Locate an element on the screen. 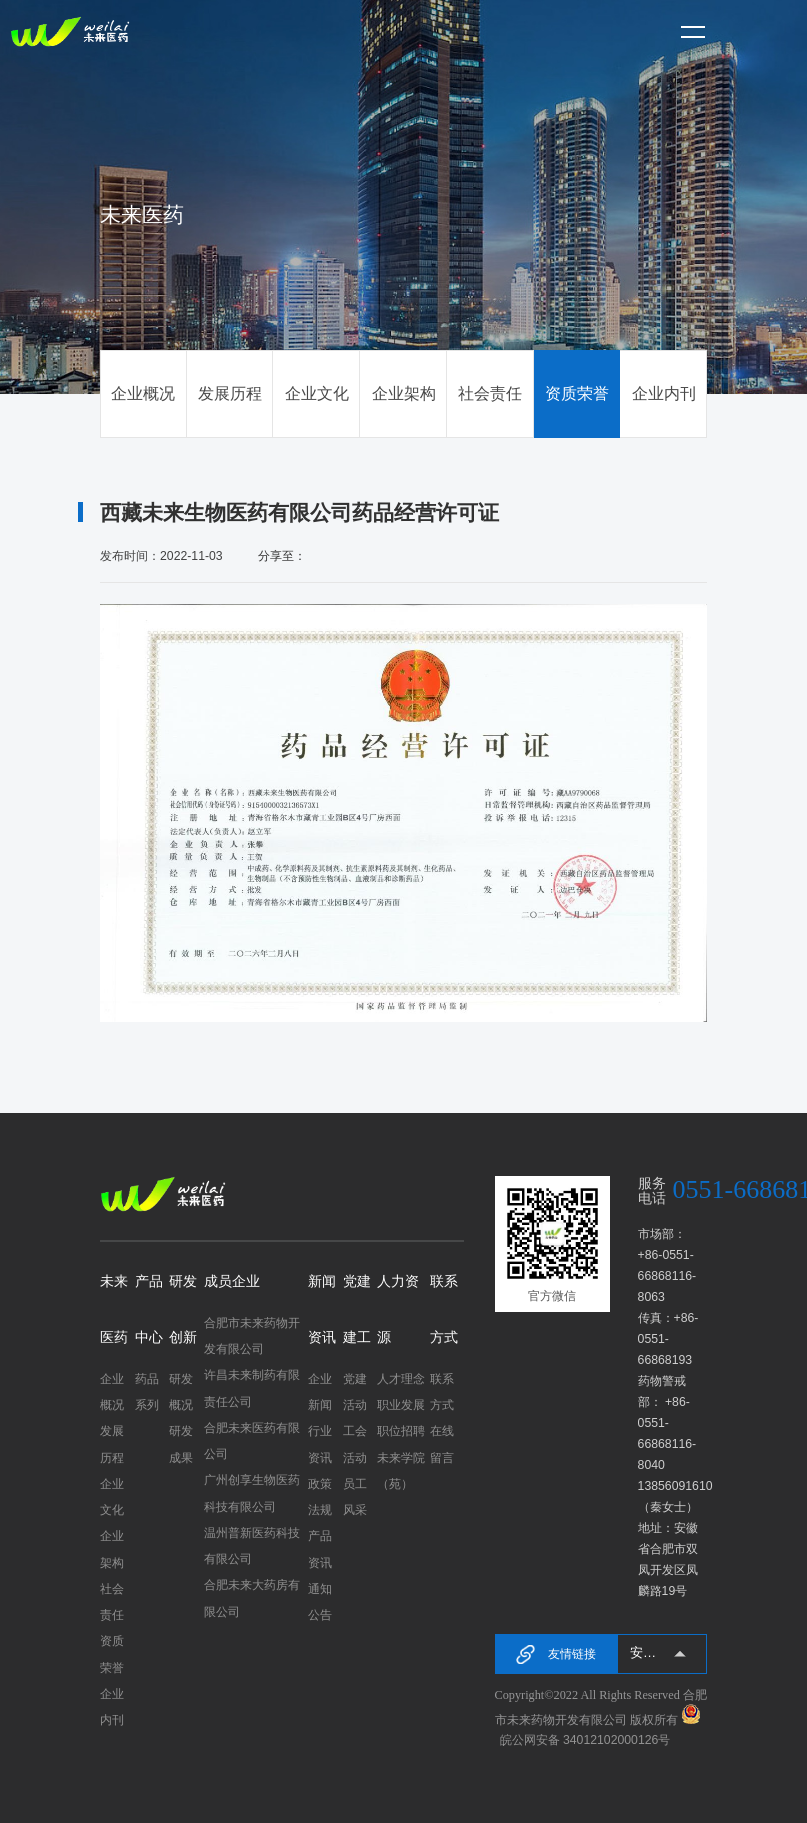 The image size is (807, 1823). 研发成果 is located at coordinates (181, 1444).